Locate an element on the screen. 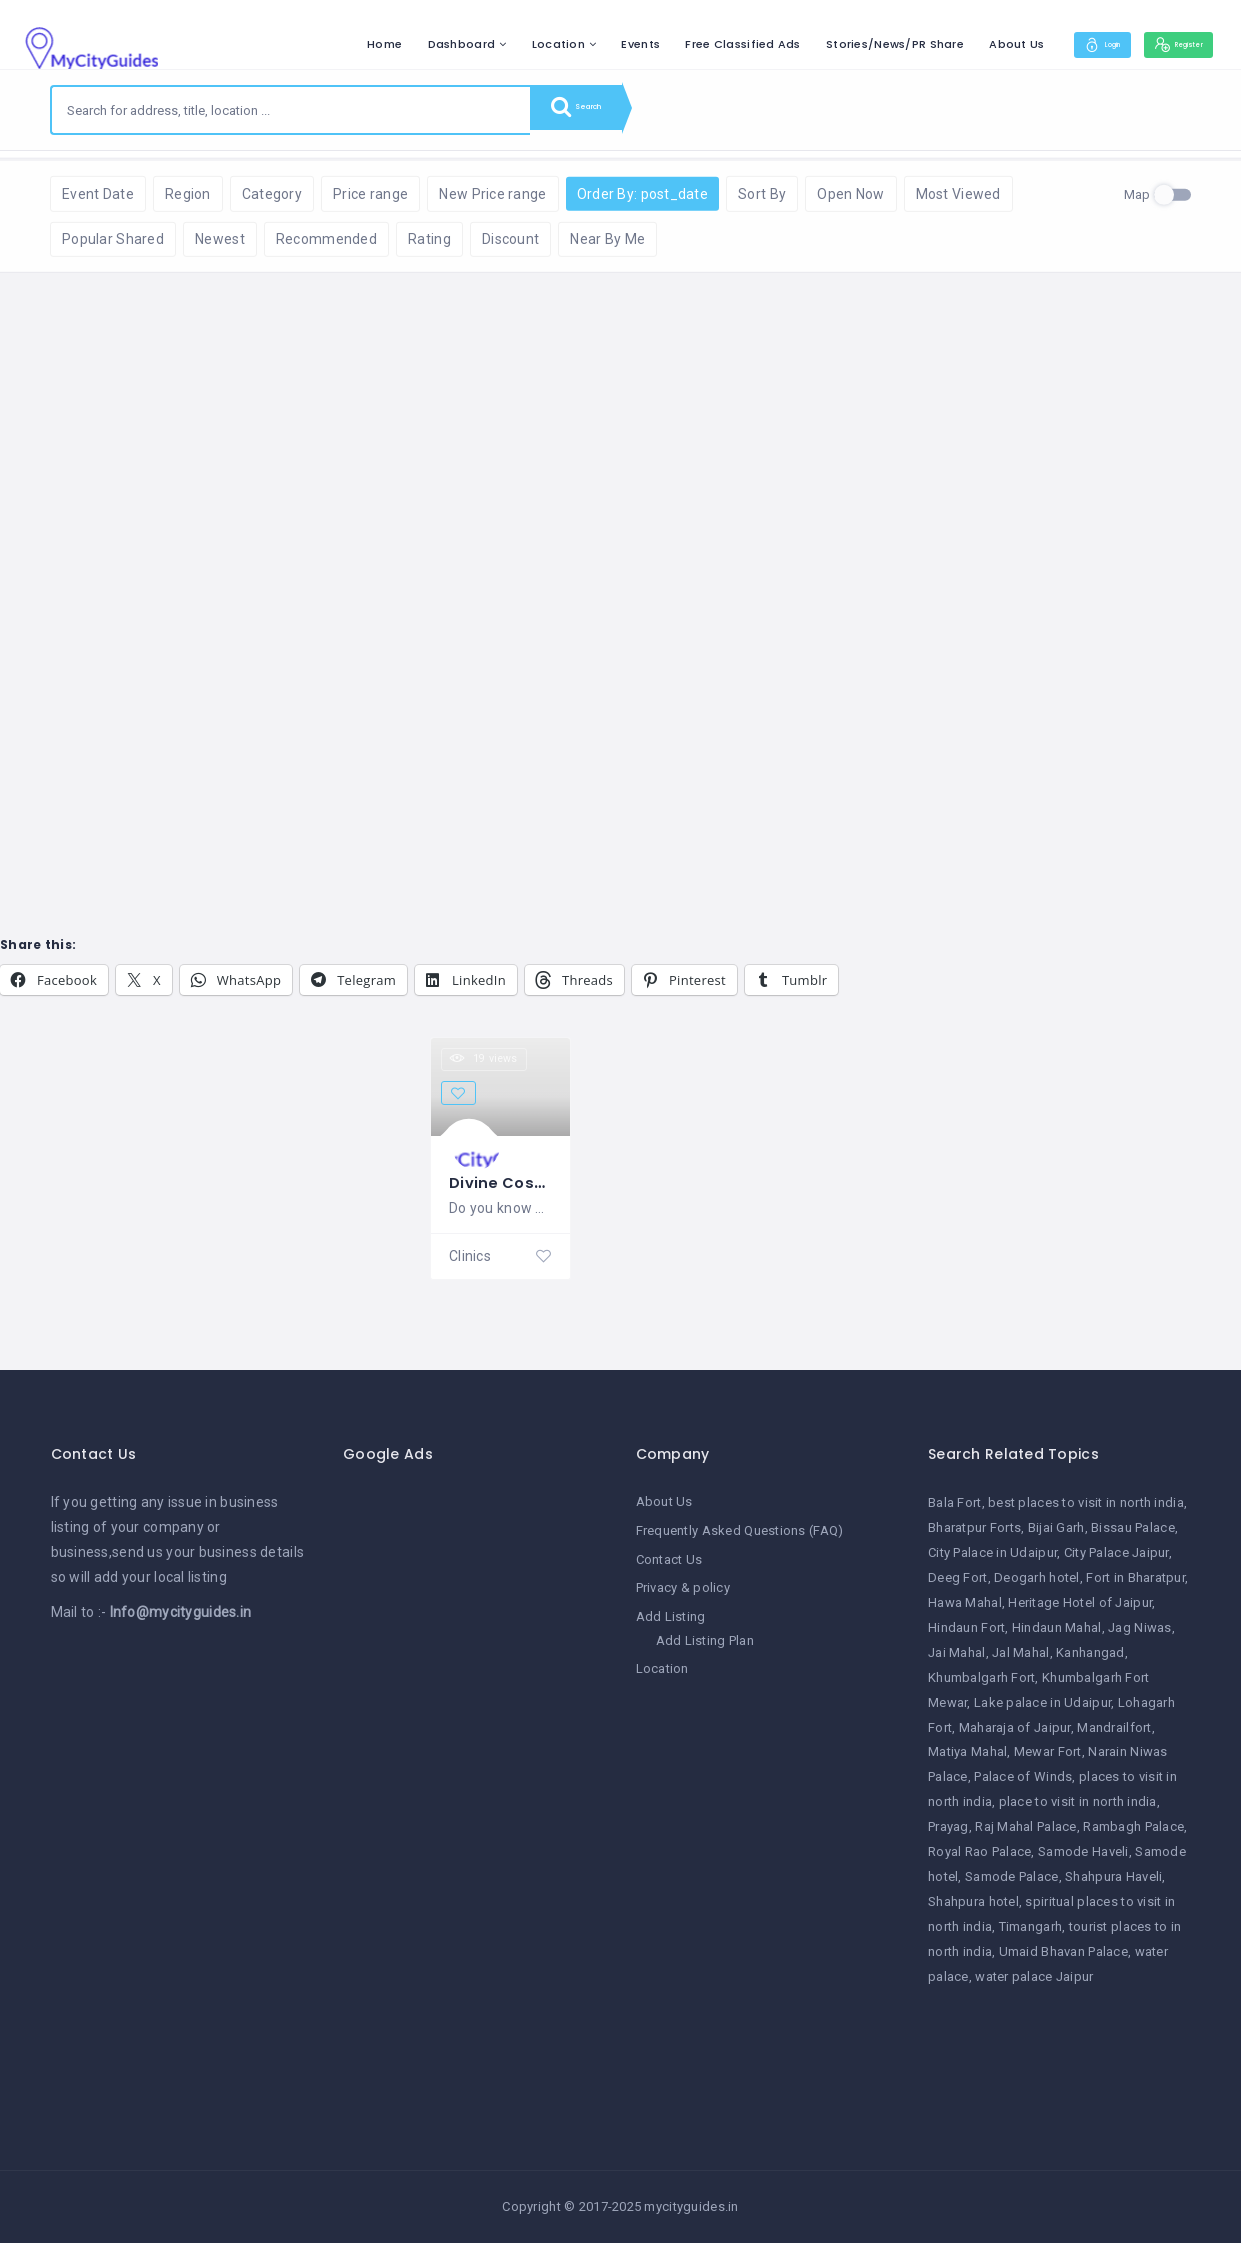  Reset is located at coordinates (227, 180).